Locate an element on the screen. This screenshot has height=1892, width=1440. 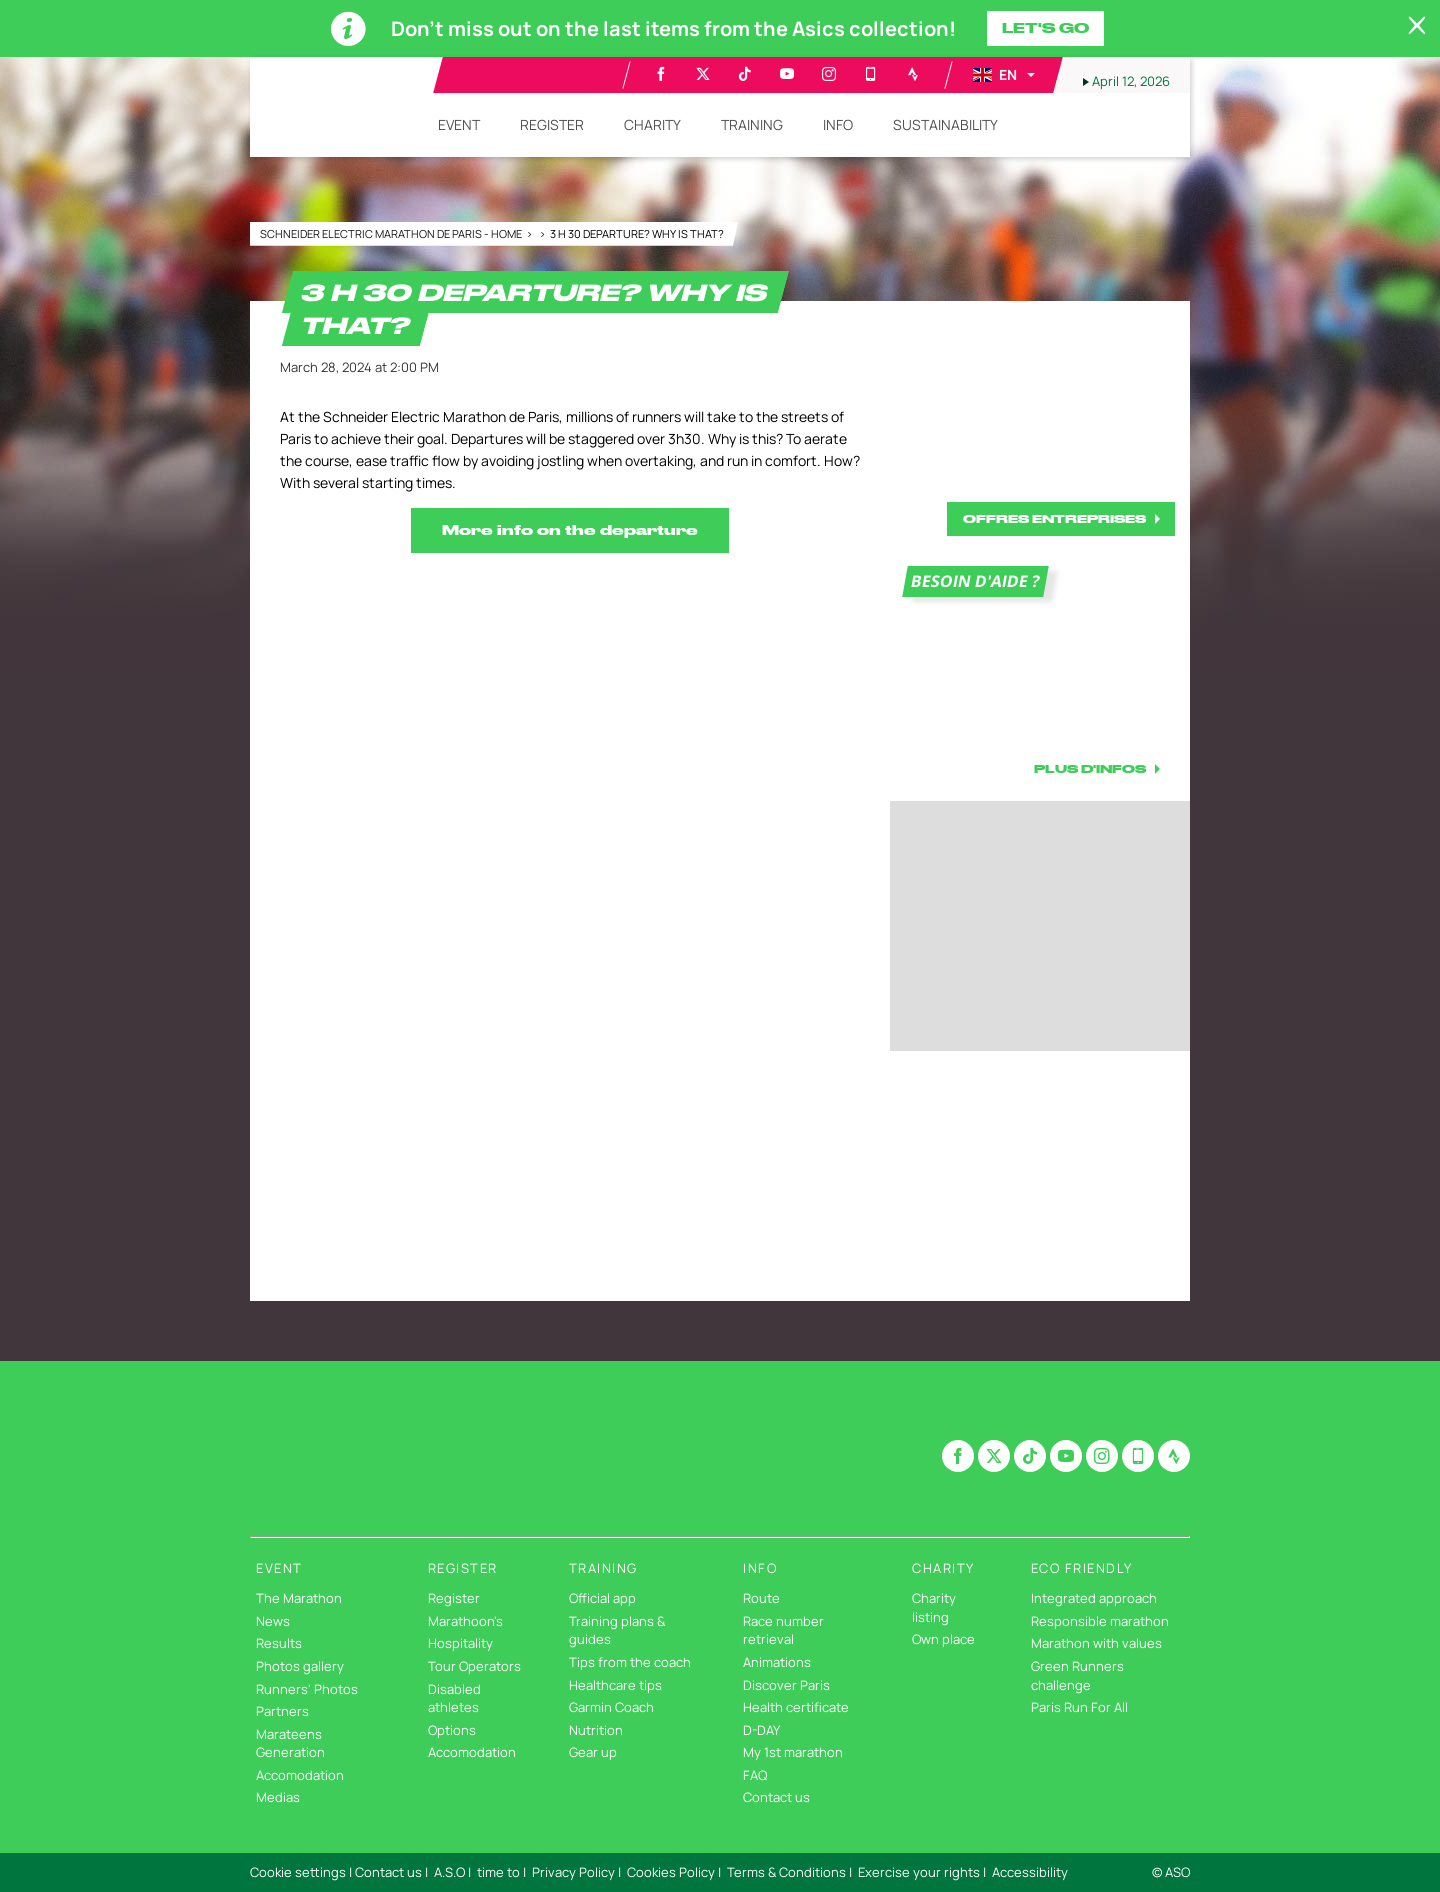
Medias is located at coordinates (278, 1797).